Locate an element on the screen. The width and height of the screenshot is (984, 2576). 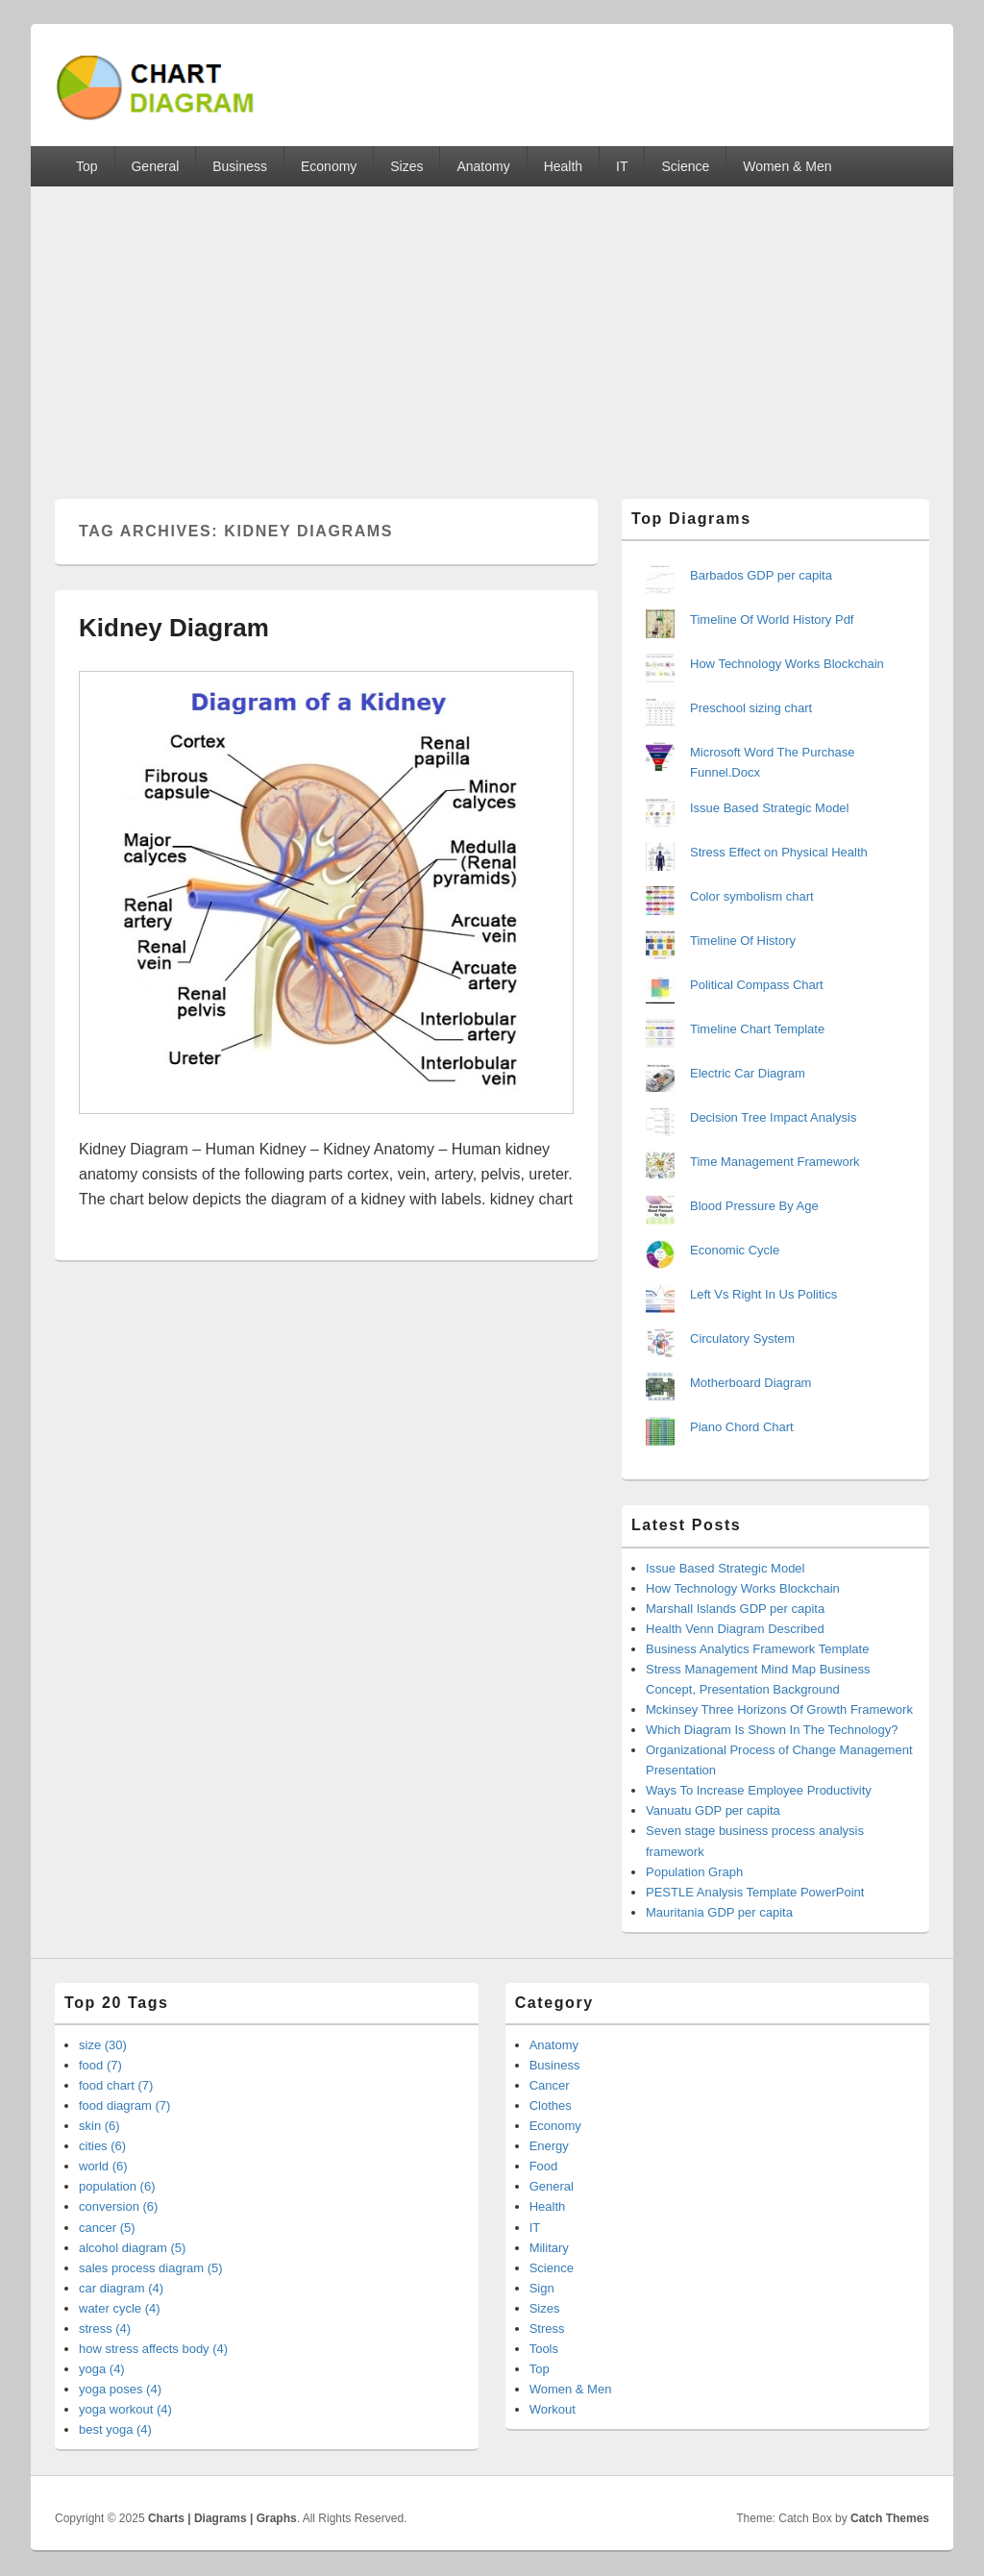
Workout is located at coordinates (552, 2409).